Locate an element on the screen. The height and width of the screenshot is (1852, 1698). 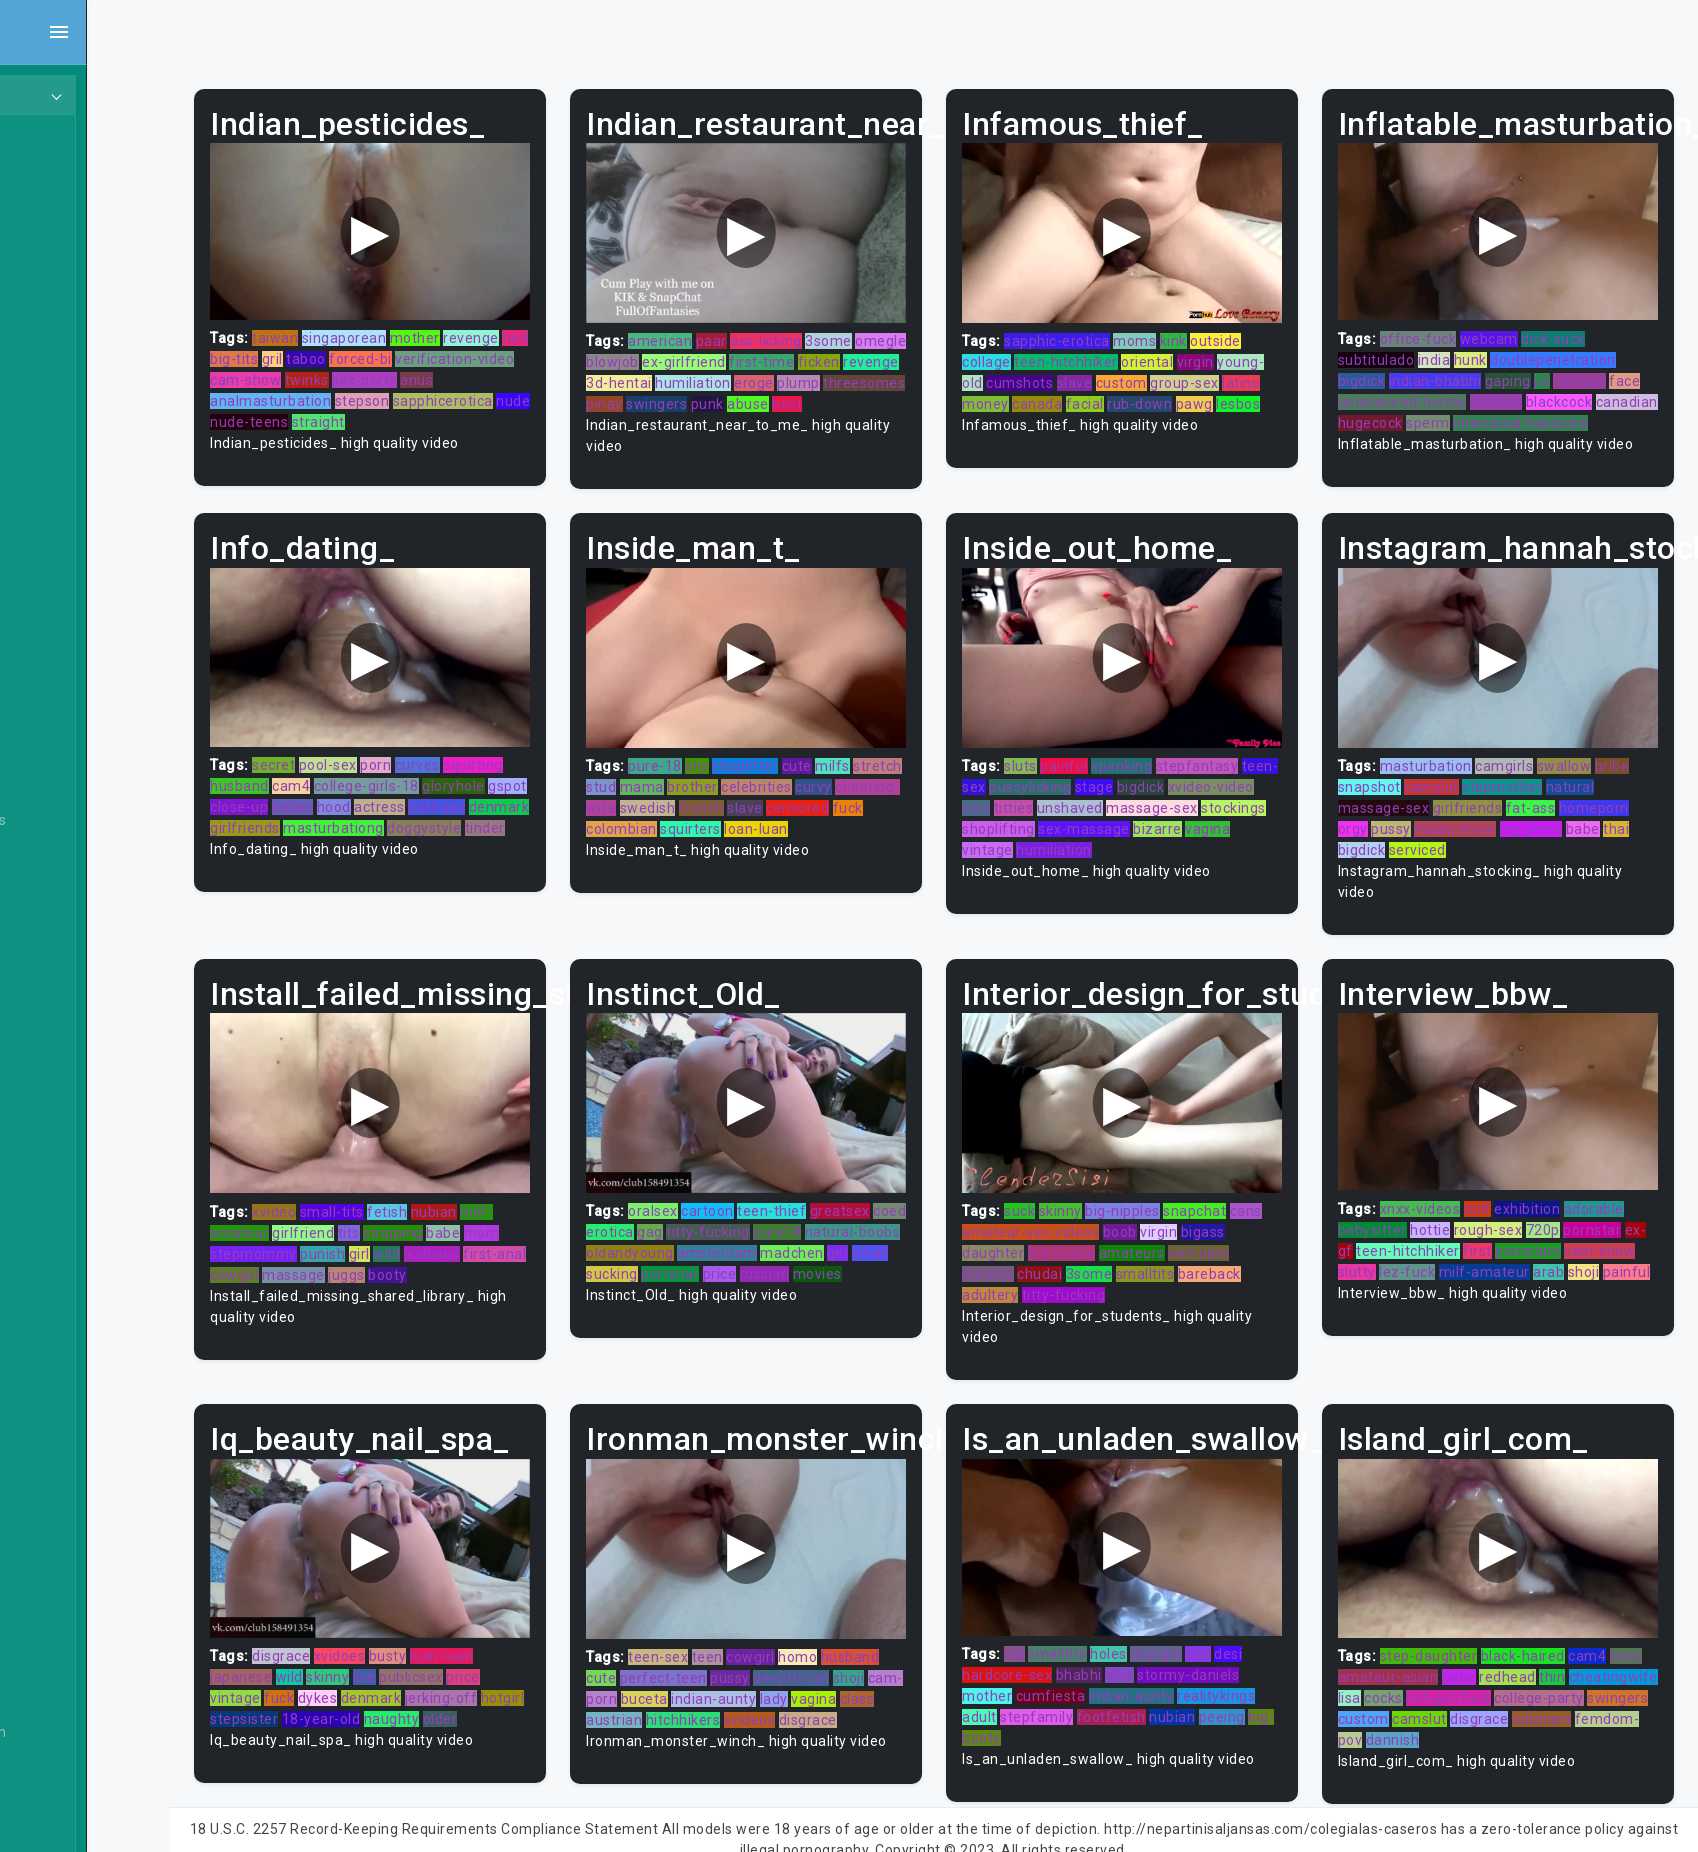
small-tits is located at coordinates (422, 1195).